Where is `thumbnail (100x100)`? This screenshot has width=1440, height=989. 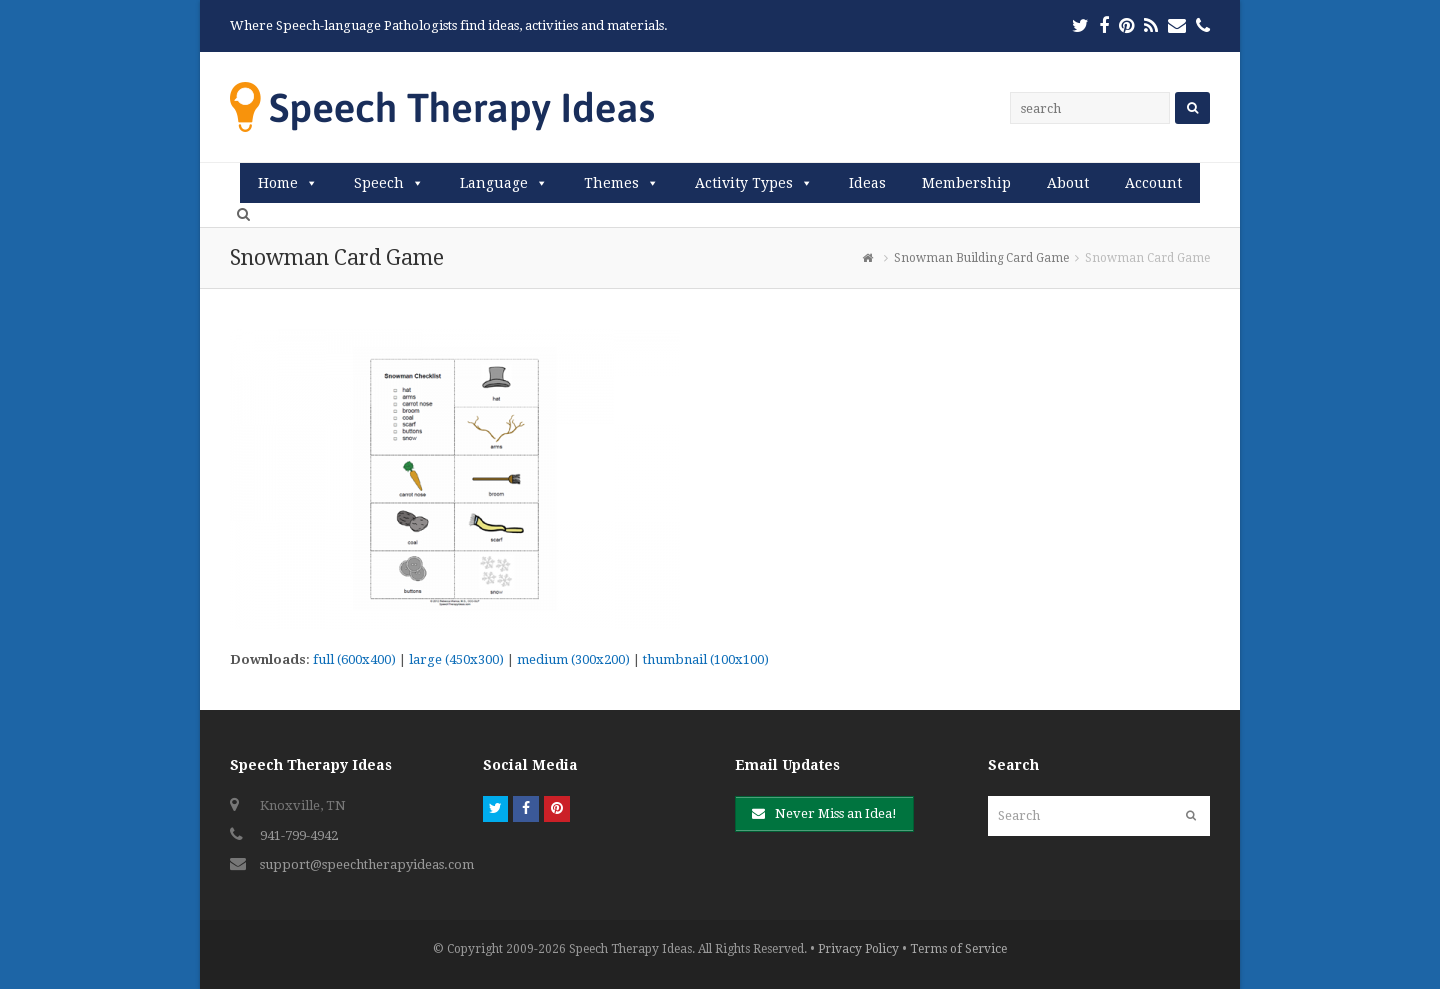 thumbnail (100x100) is located at coordinates (706, 659).